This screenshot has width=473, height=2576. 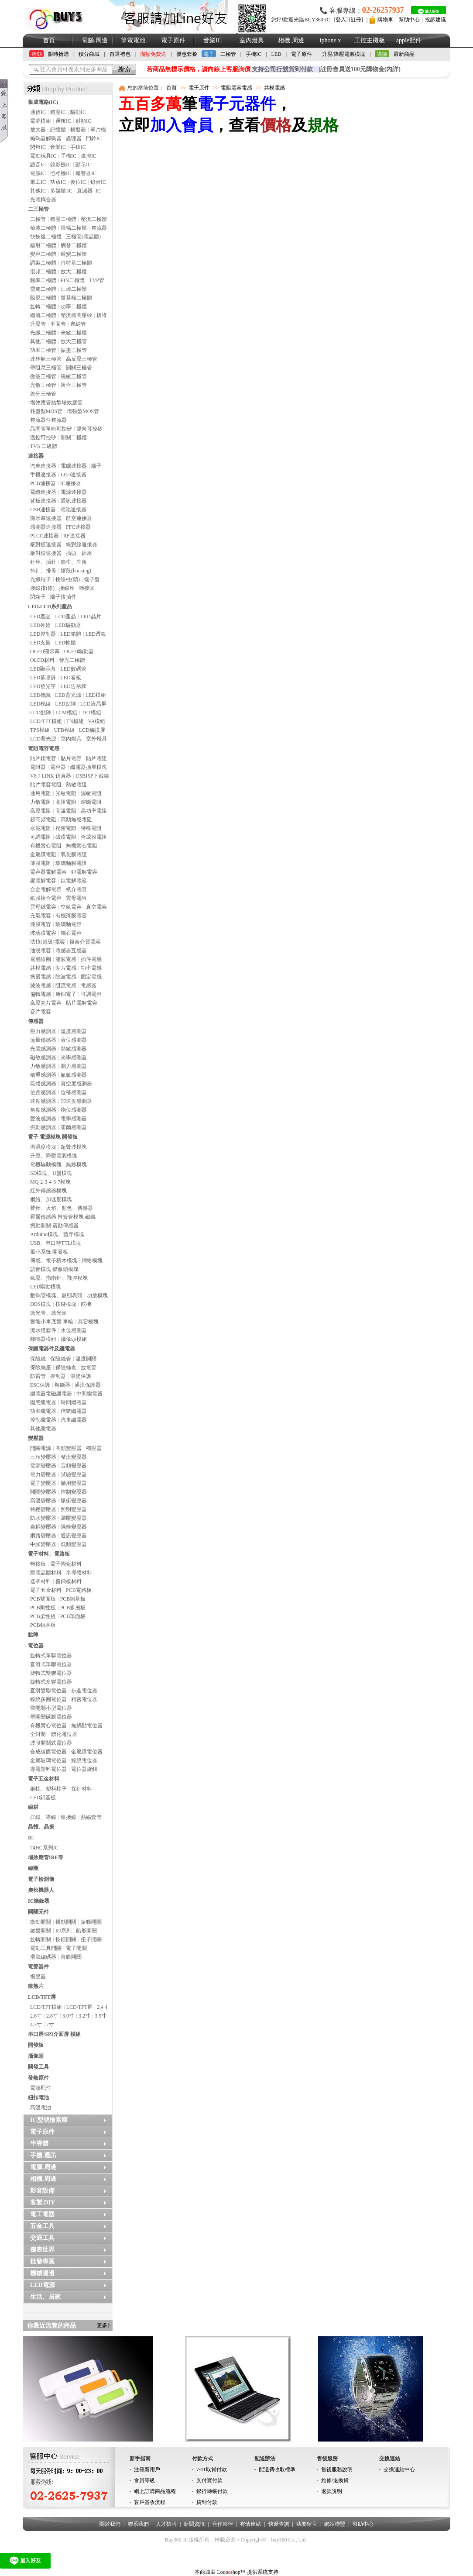 What do you see at coordinates (369, 40) in the screenshot?
I see `工控主機板` at bounding box center [369, 40].